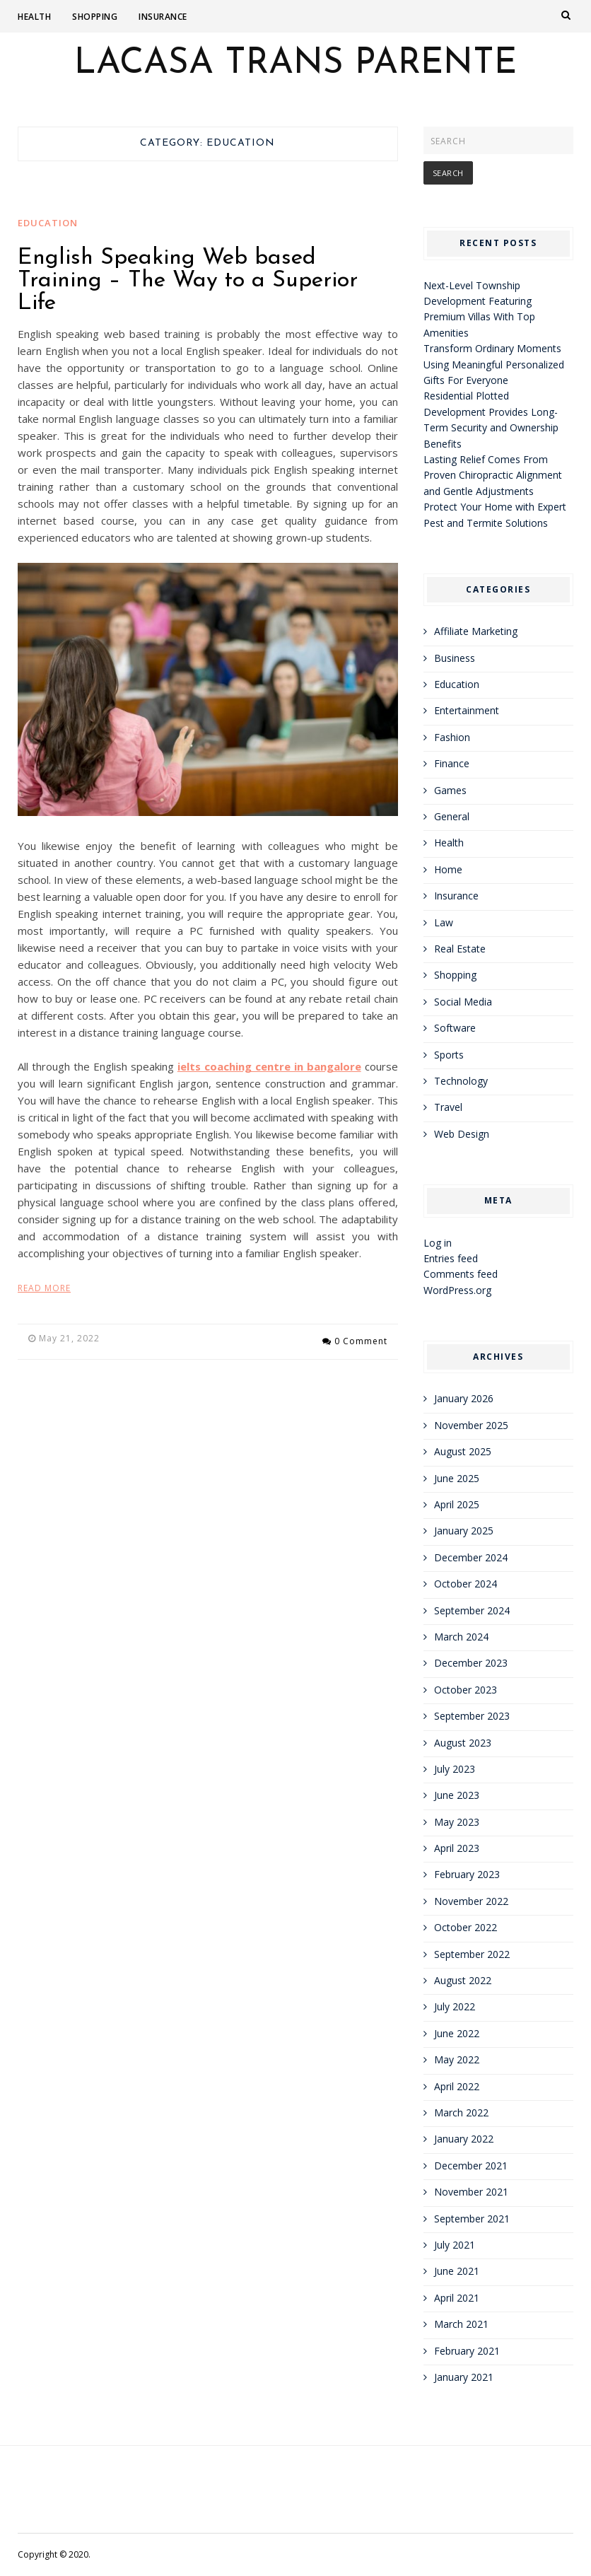 The height and width of the screenshot is (2576, 591). I want to click on Education, so click(48, 222).